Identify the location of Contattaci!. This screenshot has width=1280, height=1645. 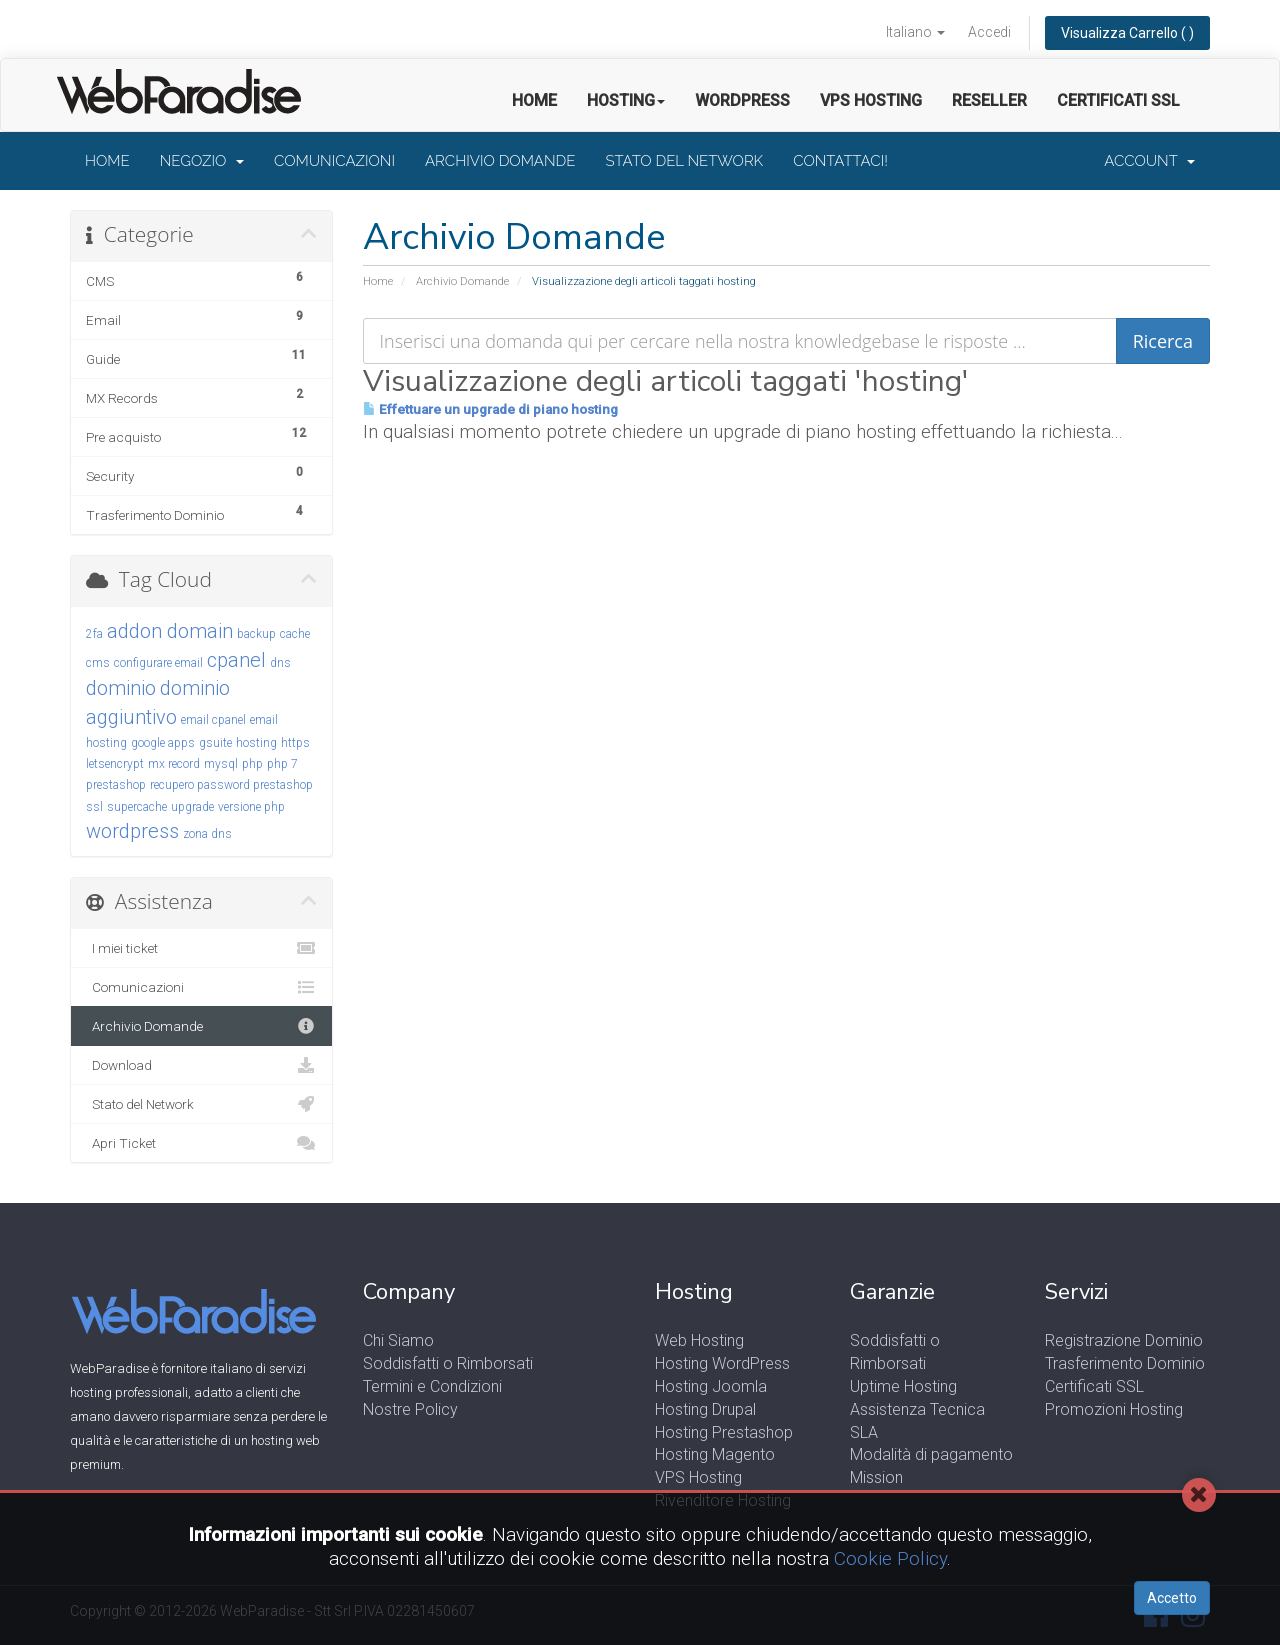
(840, 161).